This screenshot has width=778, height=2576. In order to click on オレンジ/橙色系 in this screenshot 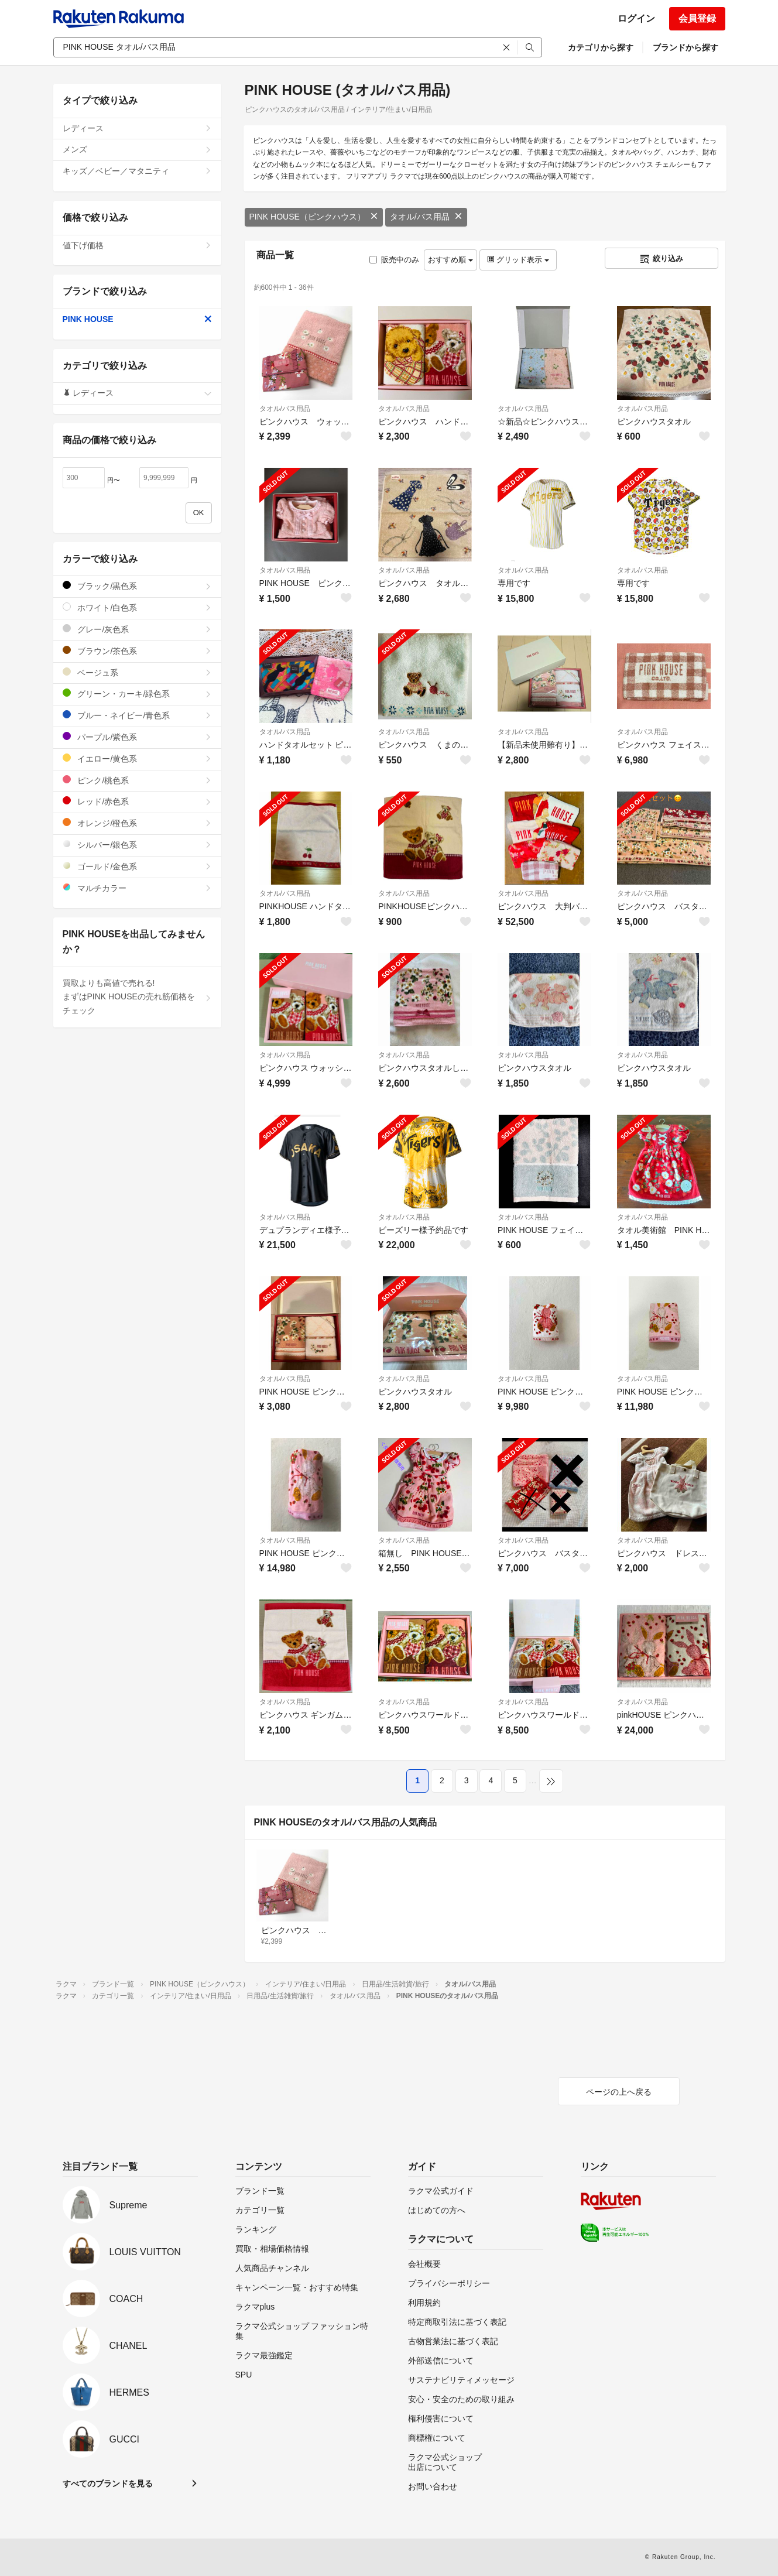, I will do `click(137, 823)`.